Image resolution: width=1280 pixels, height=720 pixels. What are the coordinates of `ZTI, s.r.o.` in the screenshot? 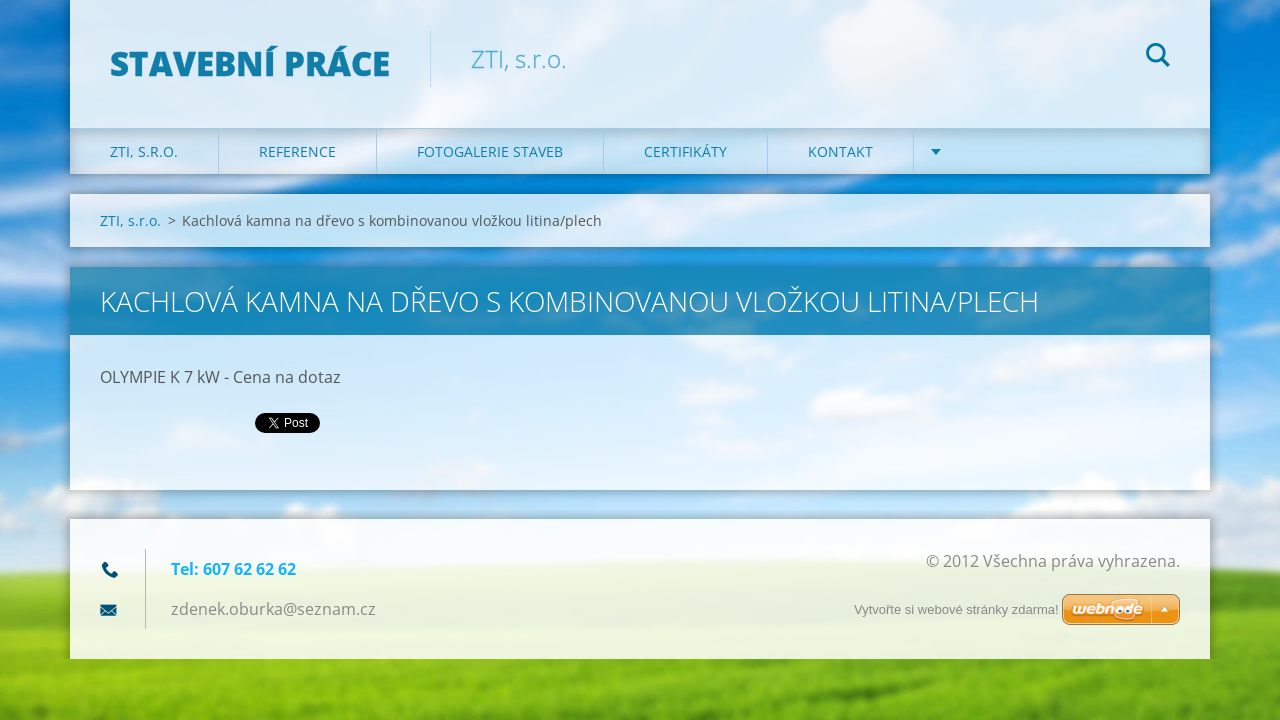 It's located at (144, 151).